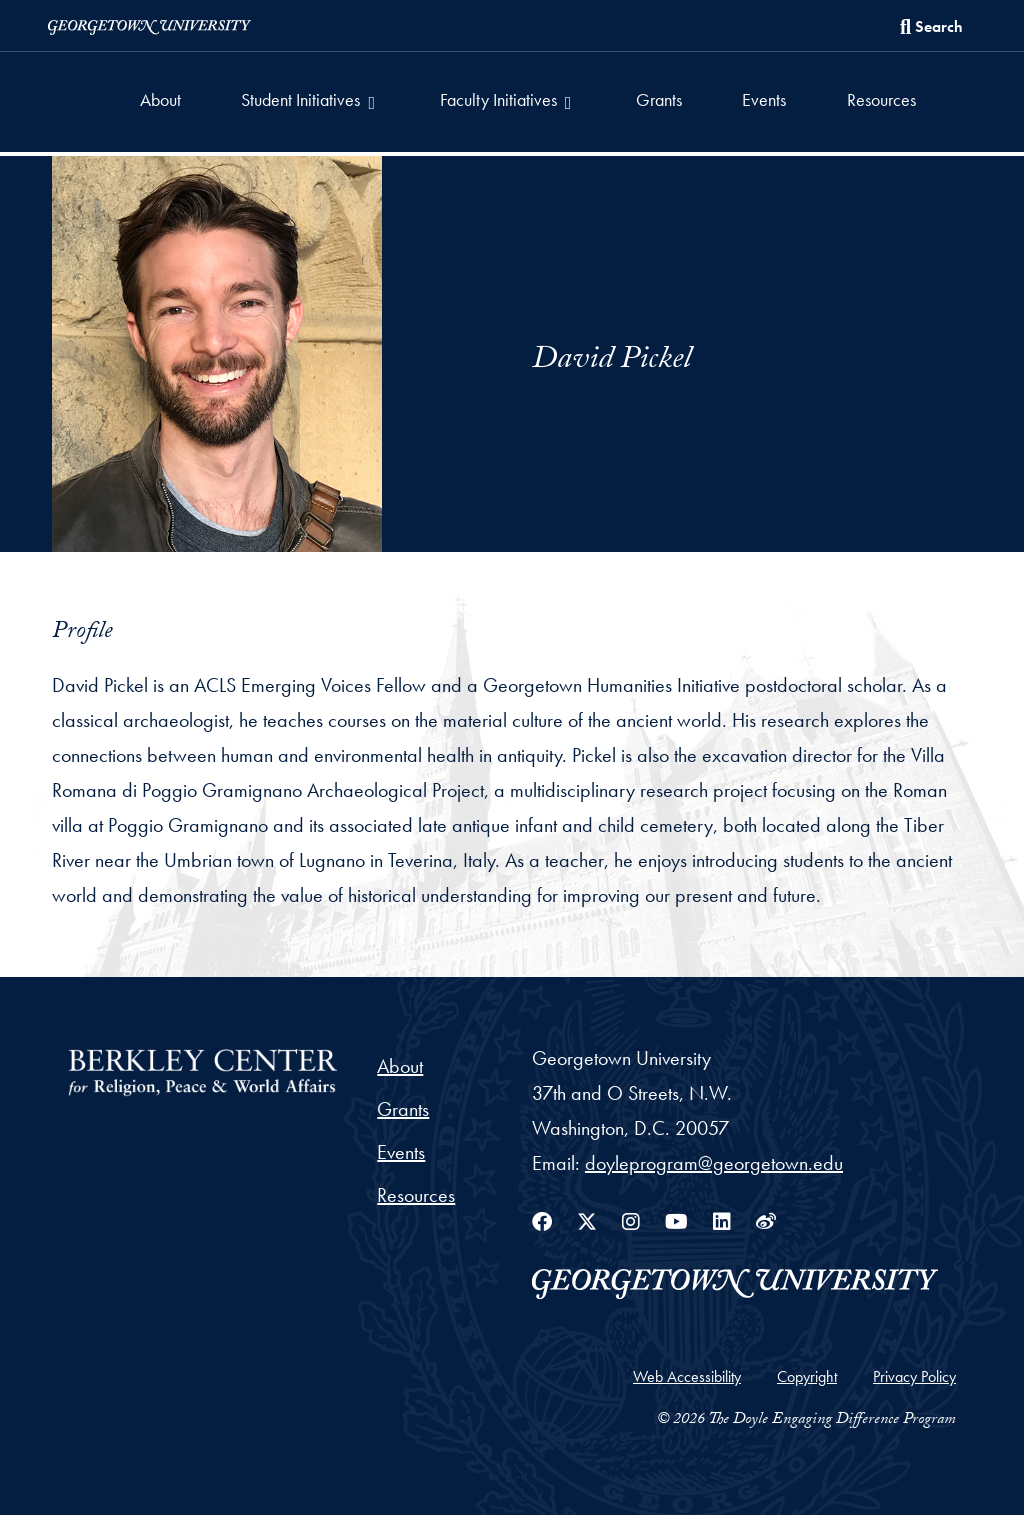 The height and width of the screenshot is (1515, 1024). I want to click on doyleprogram@georgetown.edu, so click(714, 1163).